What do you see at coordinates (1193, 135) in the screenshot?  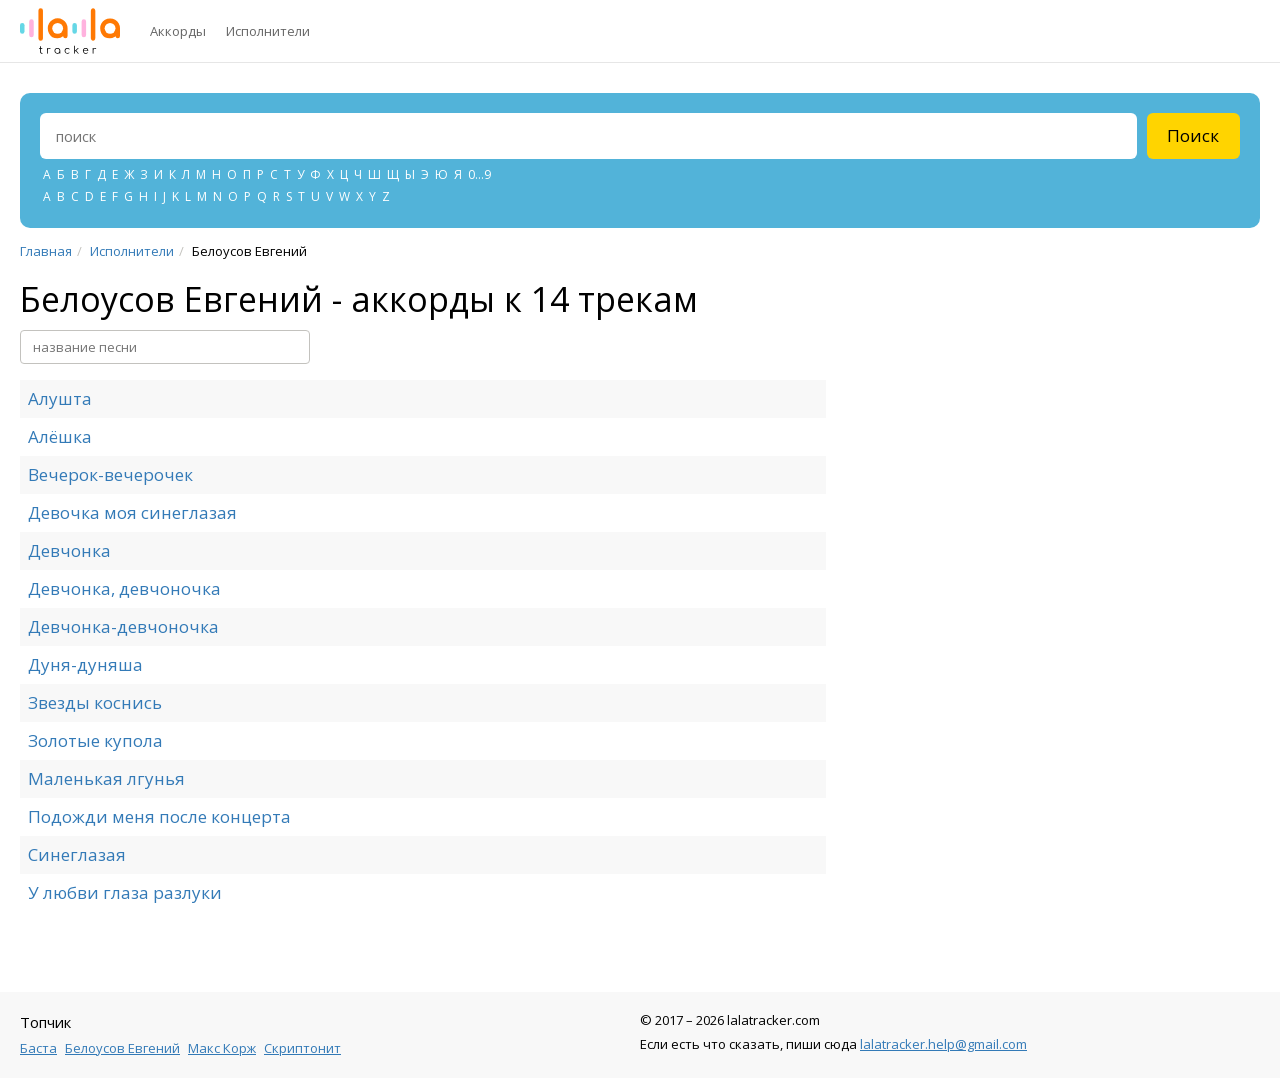 I see `Поиск` at bounding box center [1193, 135].